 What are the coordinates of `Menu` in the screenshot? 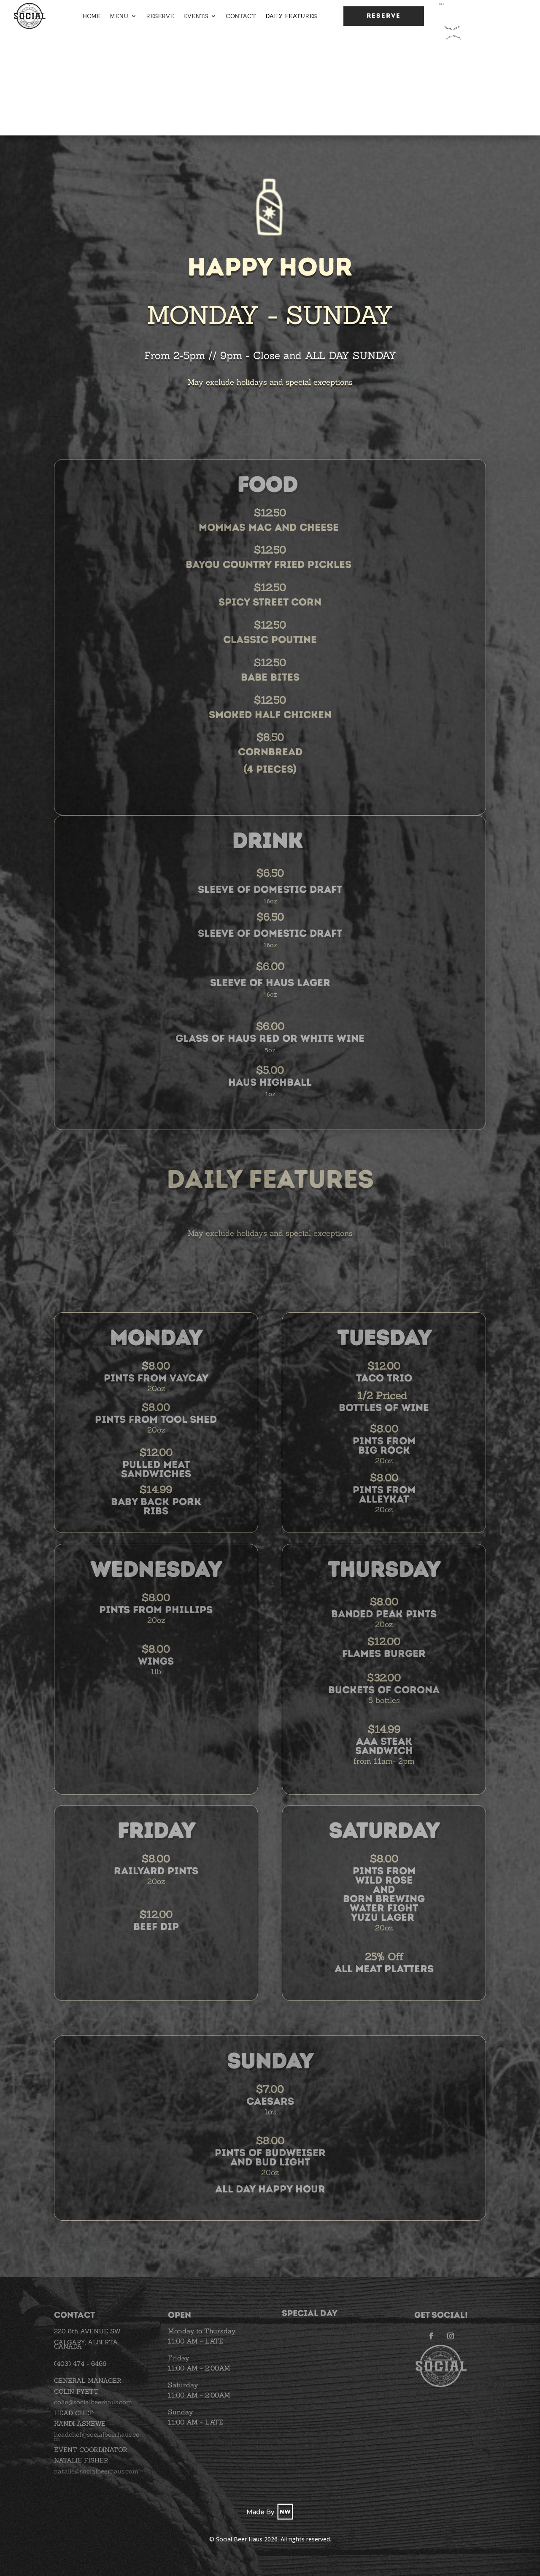 It's located at (119, 16).